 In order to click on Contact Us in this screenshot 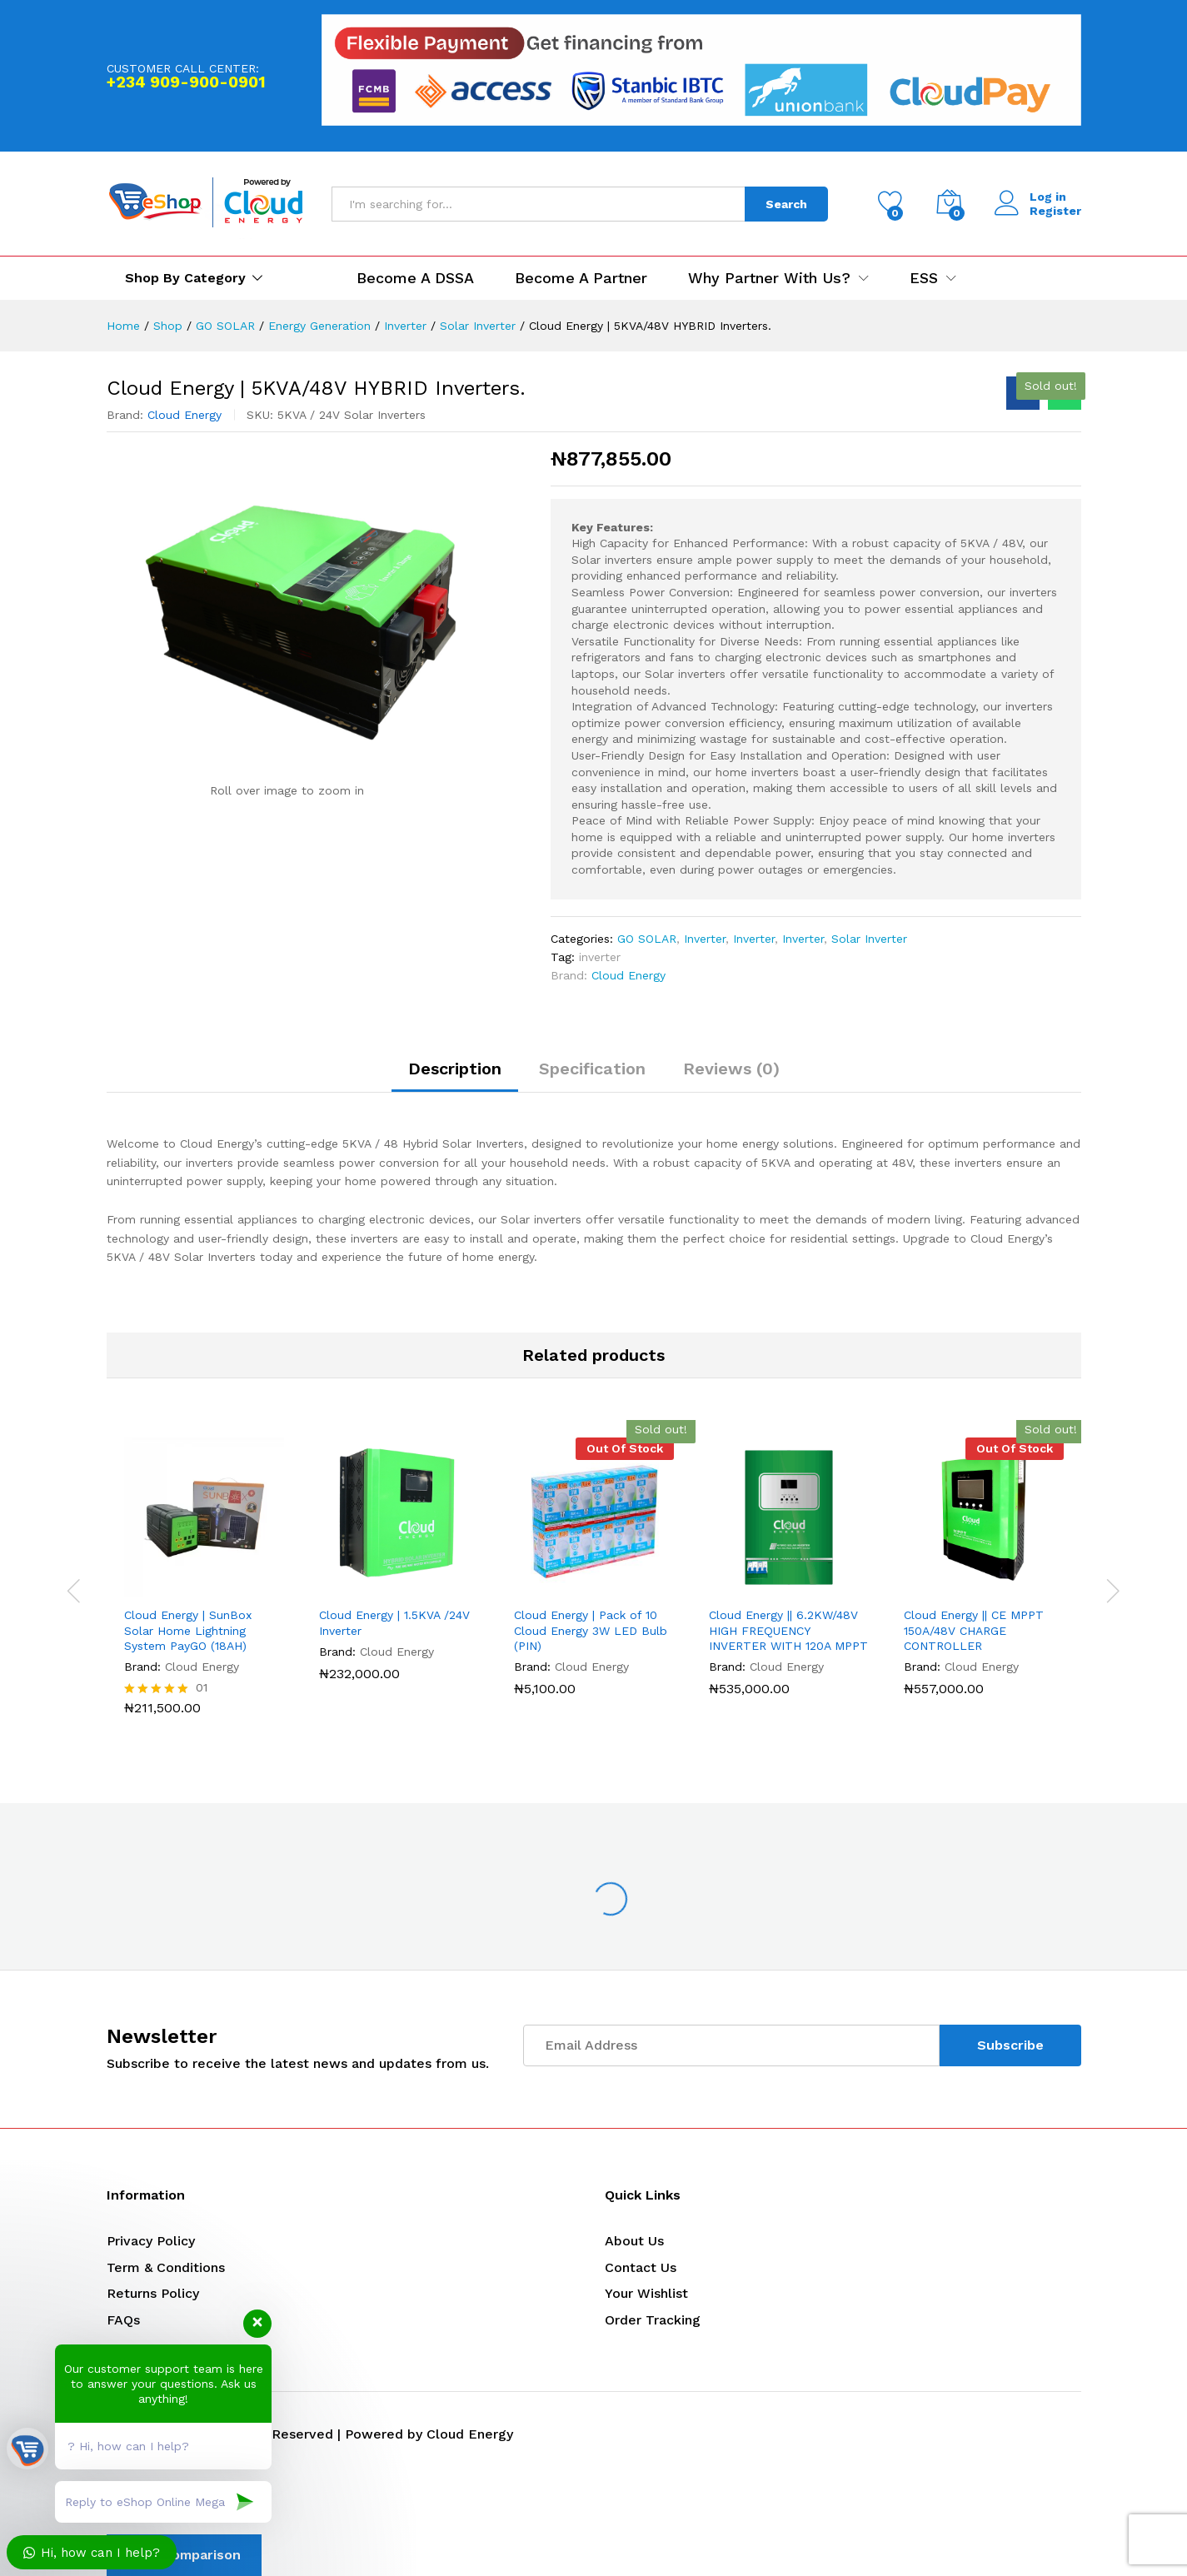, I will do `click(640, 2267)`.